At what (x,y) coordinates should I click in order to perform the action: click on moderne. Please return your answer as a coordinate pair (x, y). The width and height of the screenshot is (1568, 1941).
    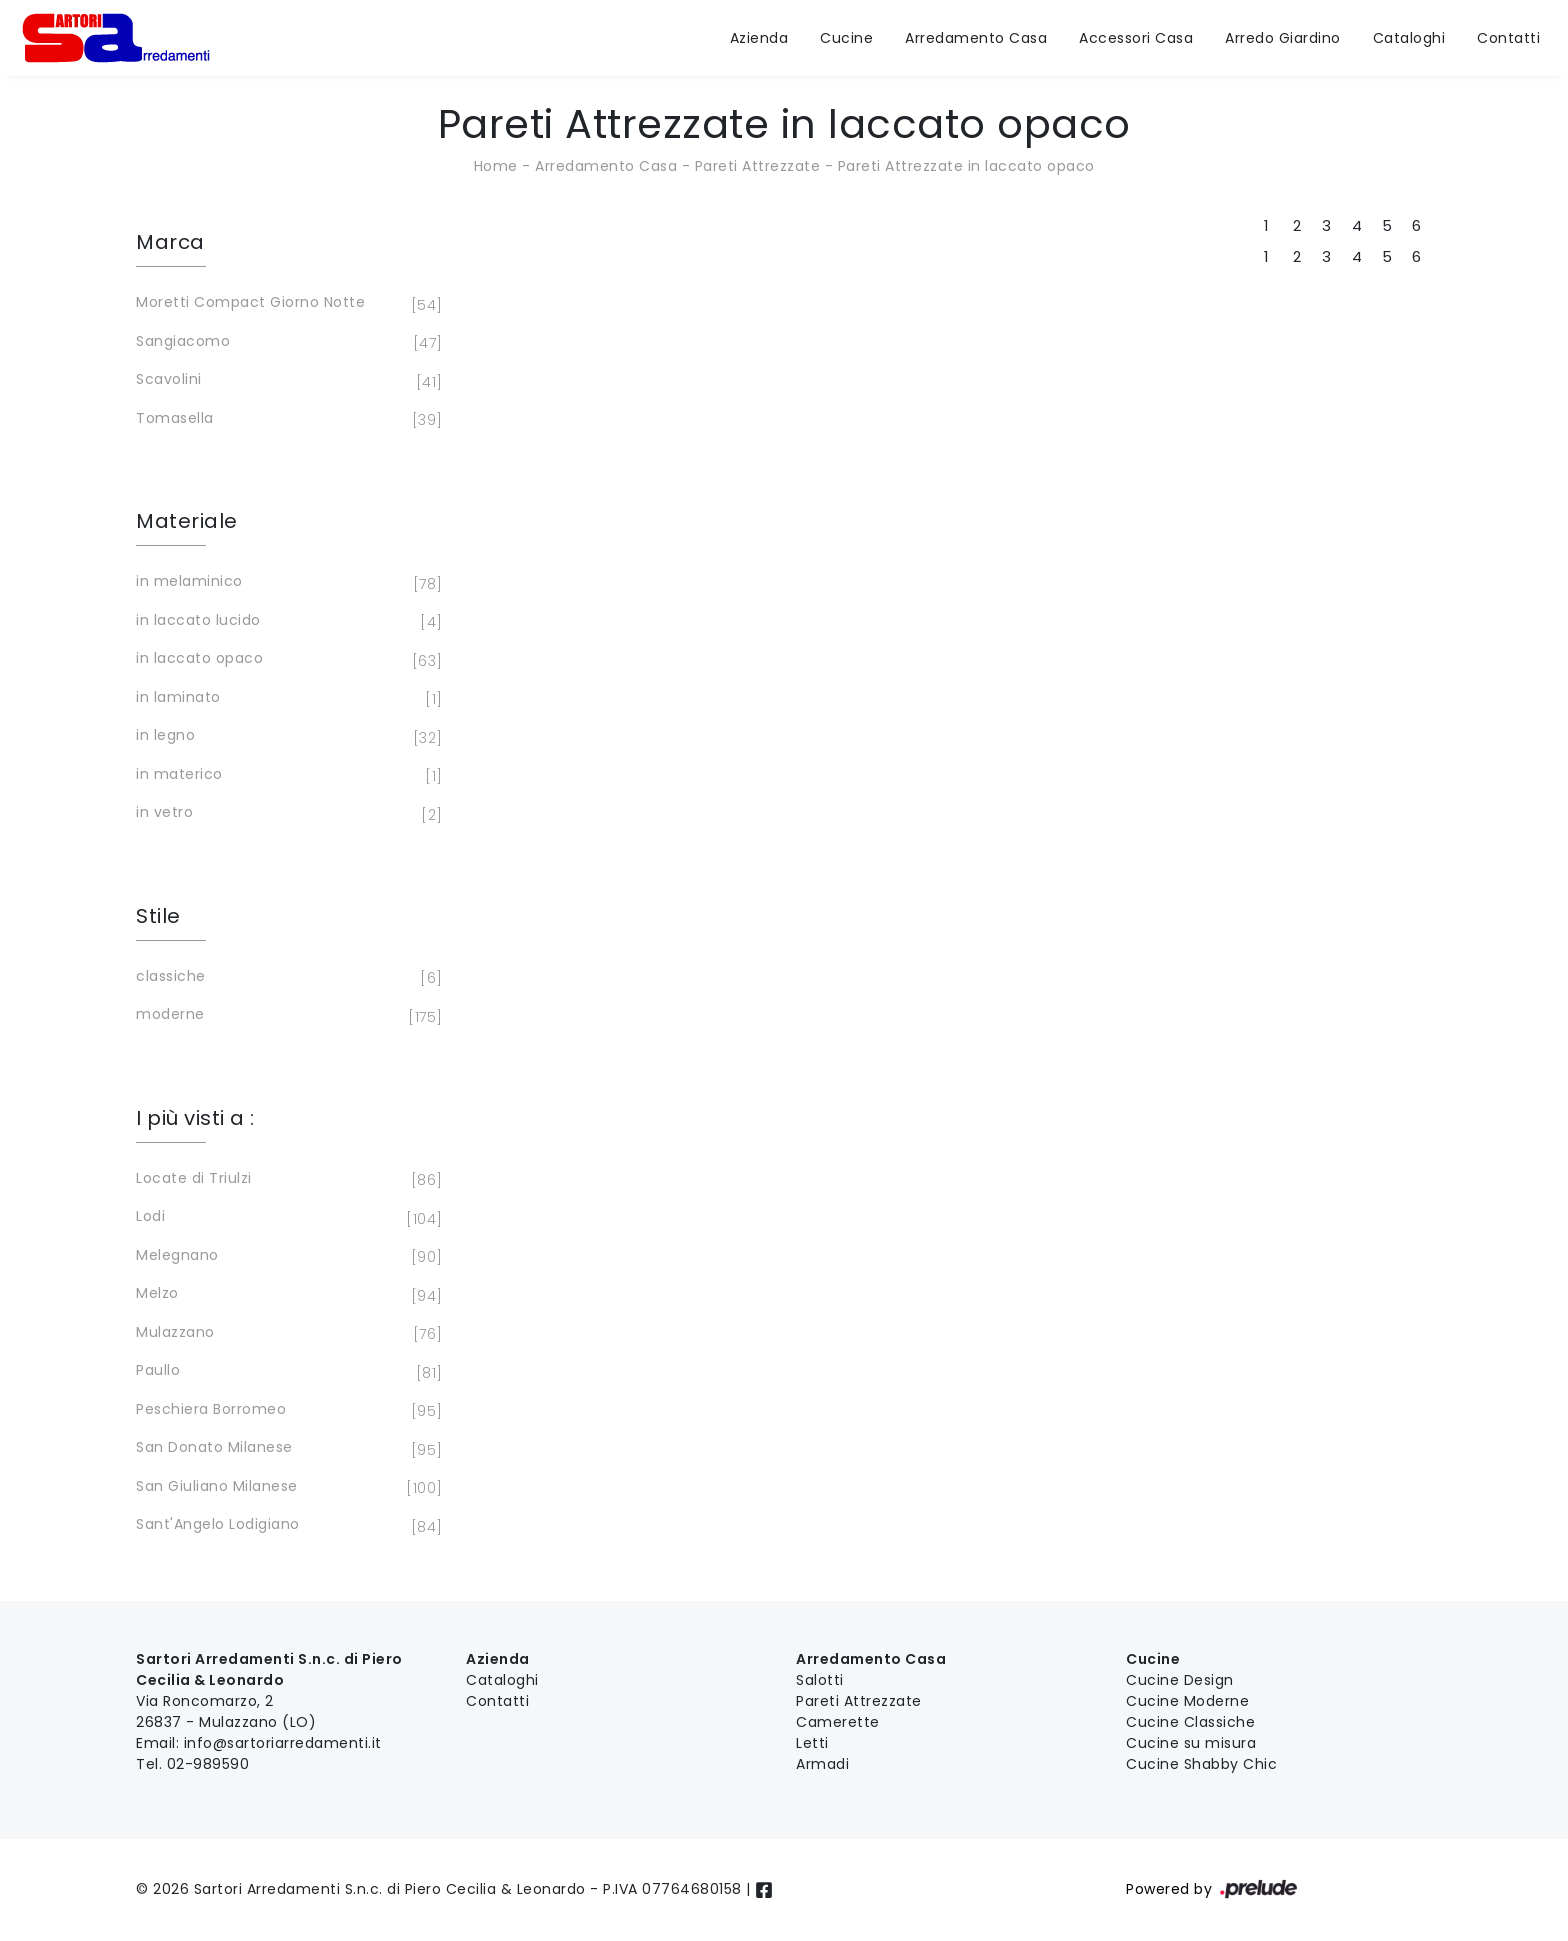
    Looking at the image, I should click on (286, 1016).